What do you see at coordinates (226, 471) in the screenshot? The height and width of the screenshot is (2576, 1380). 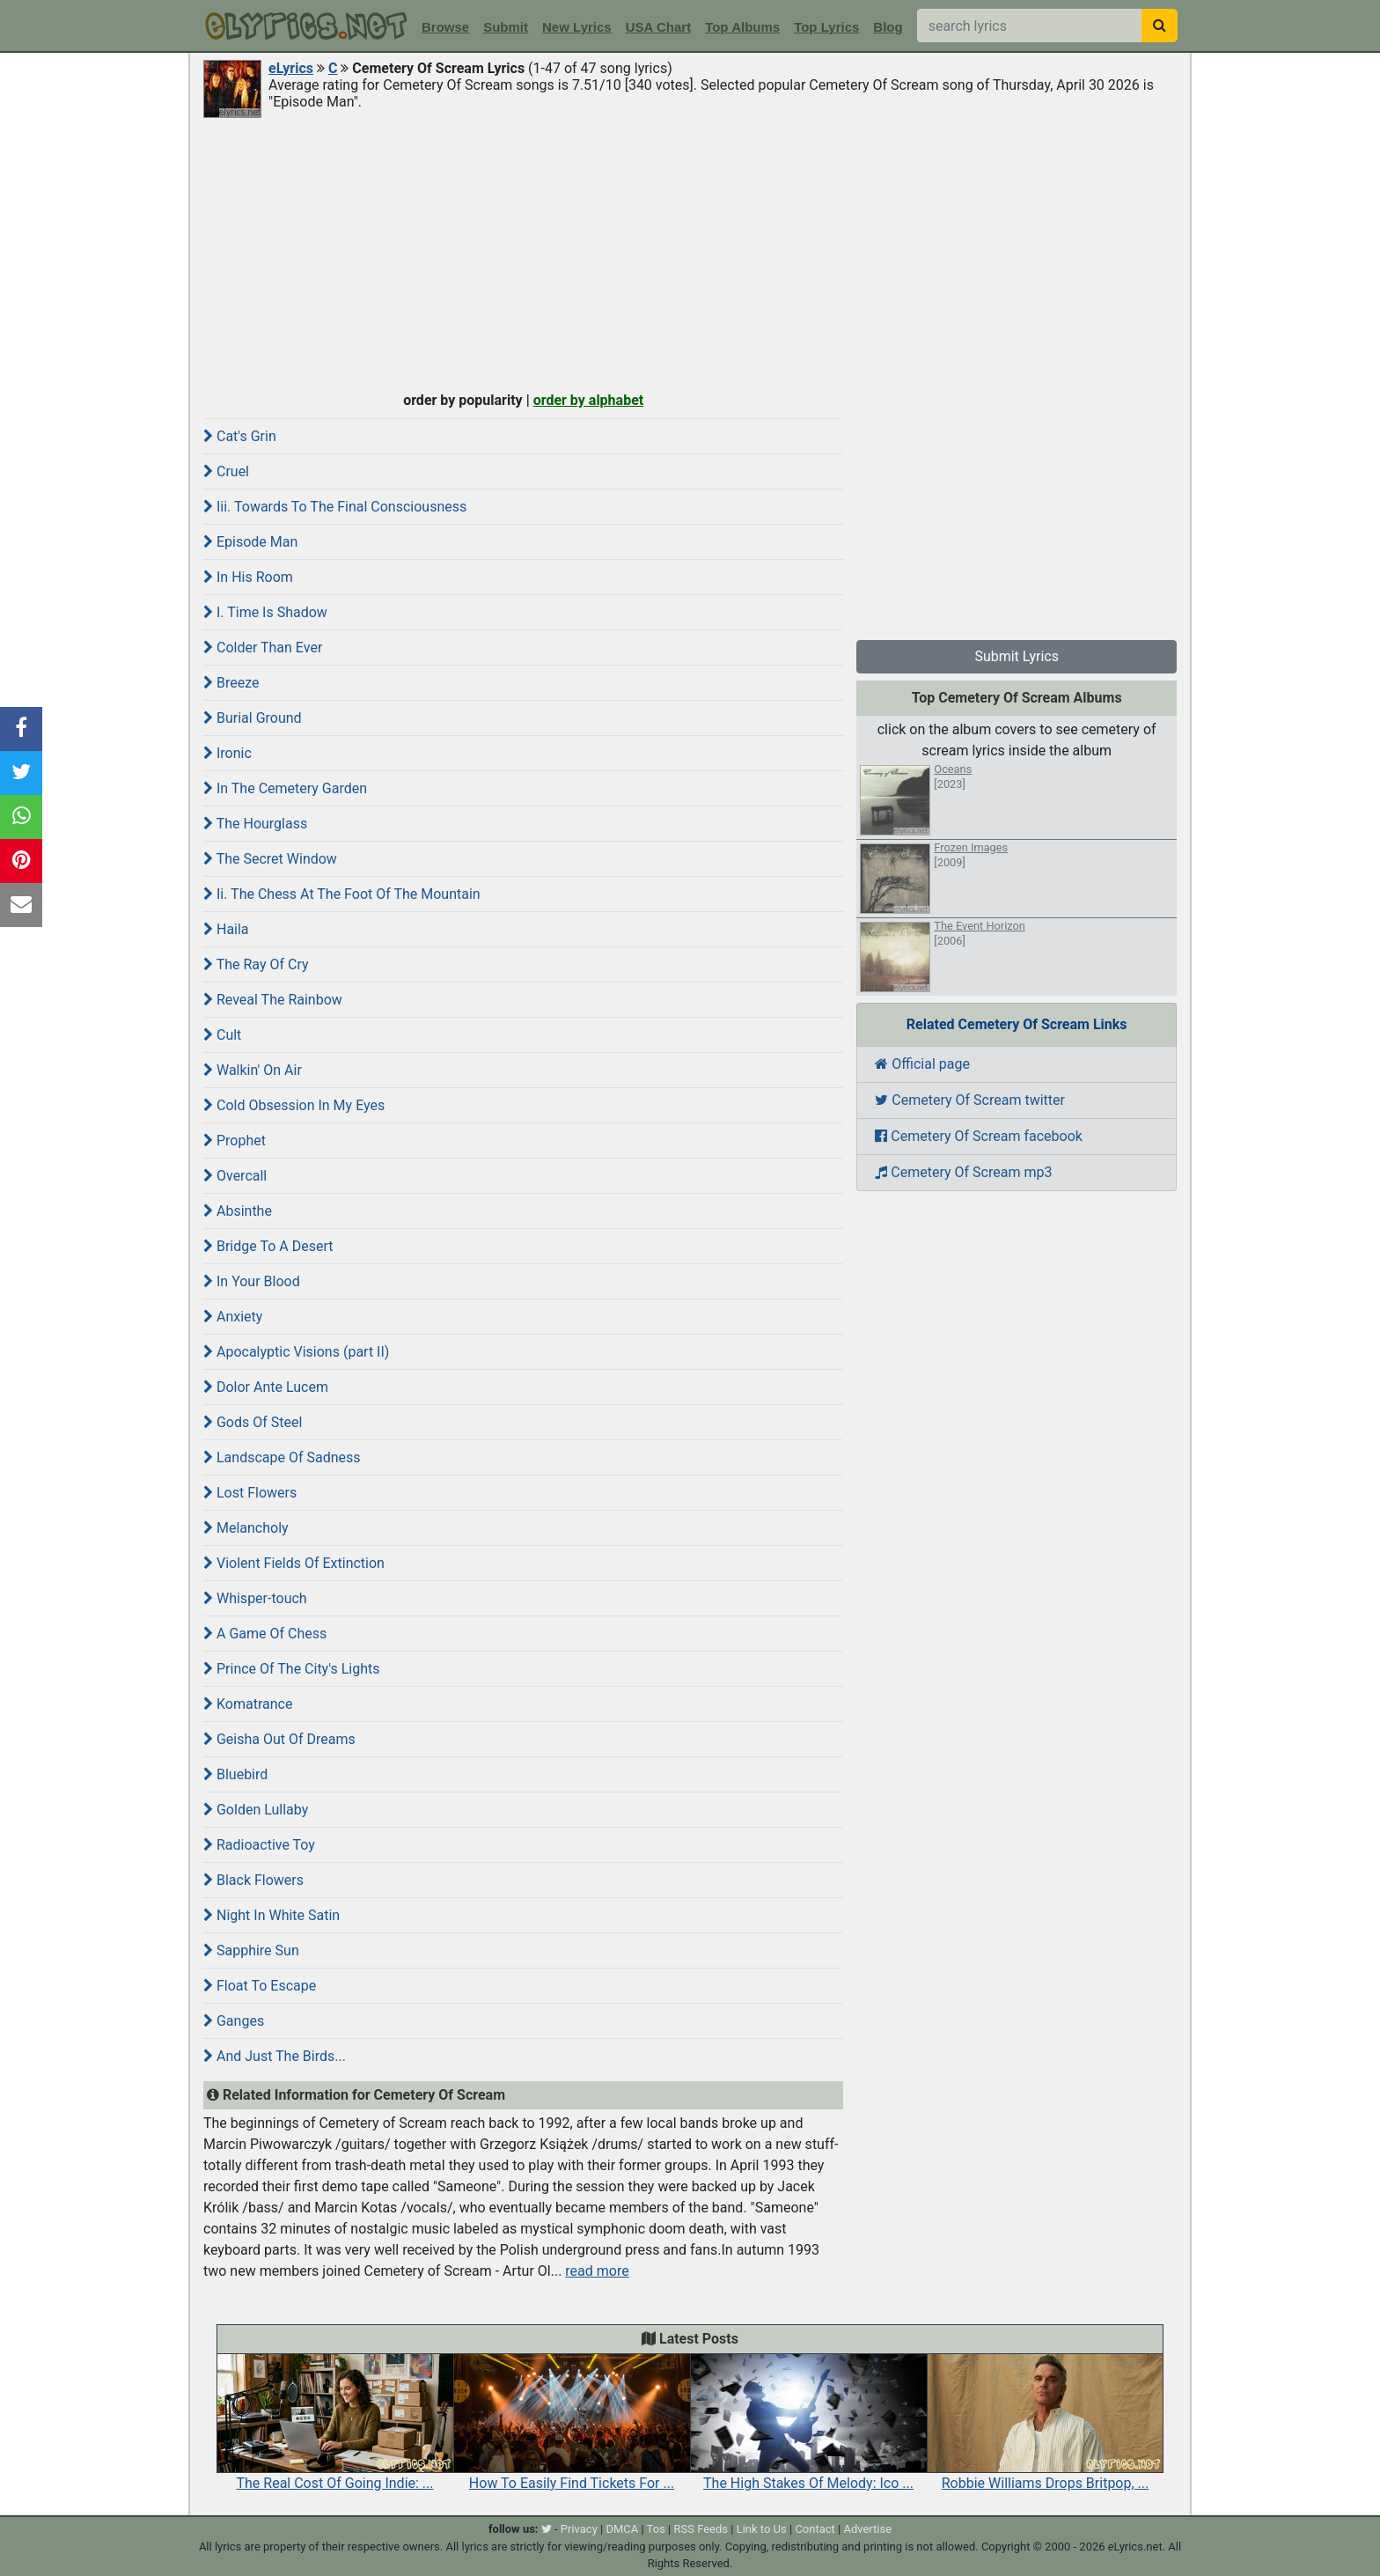 I see `Cruel` at bounding box center [226, 471].